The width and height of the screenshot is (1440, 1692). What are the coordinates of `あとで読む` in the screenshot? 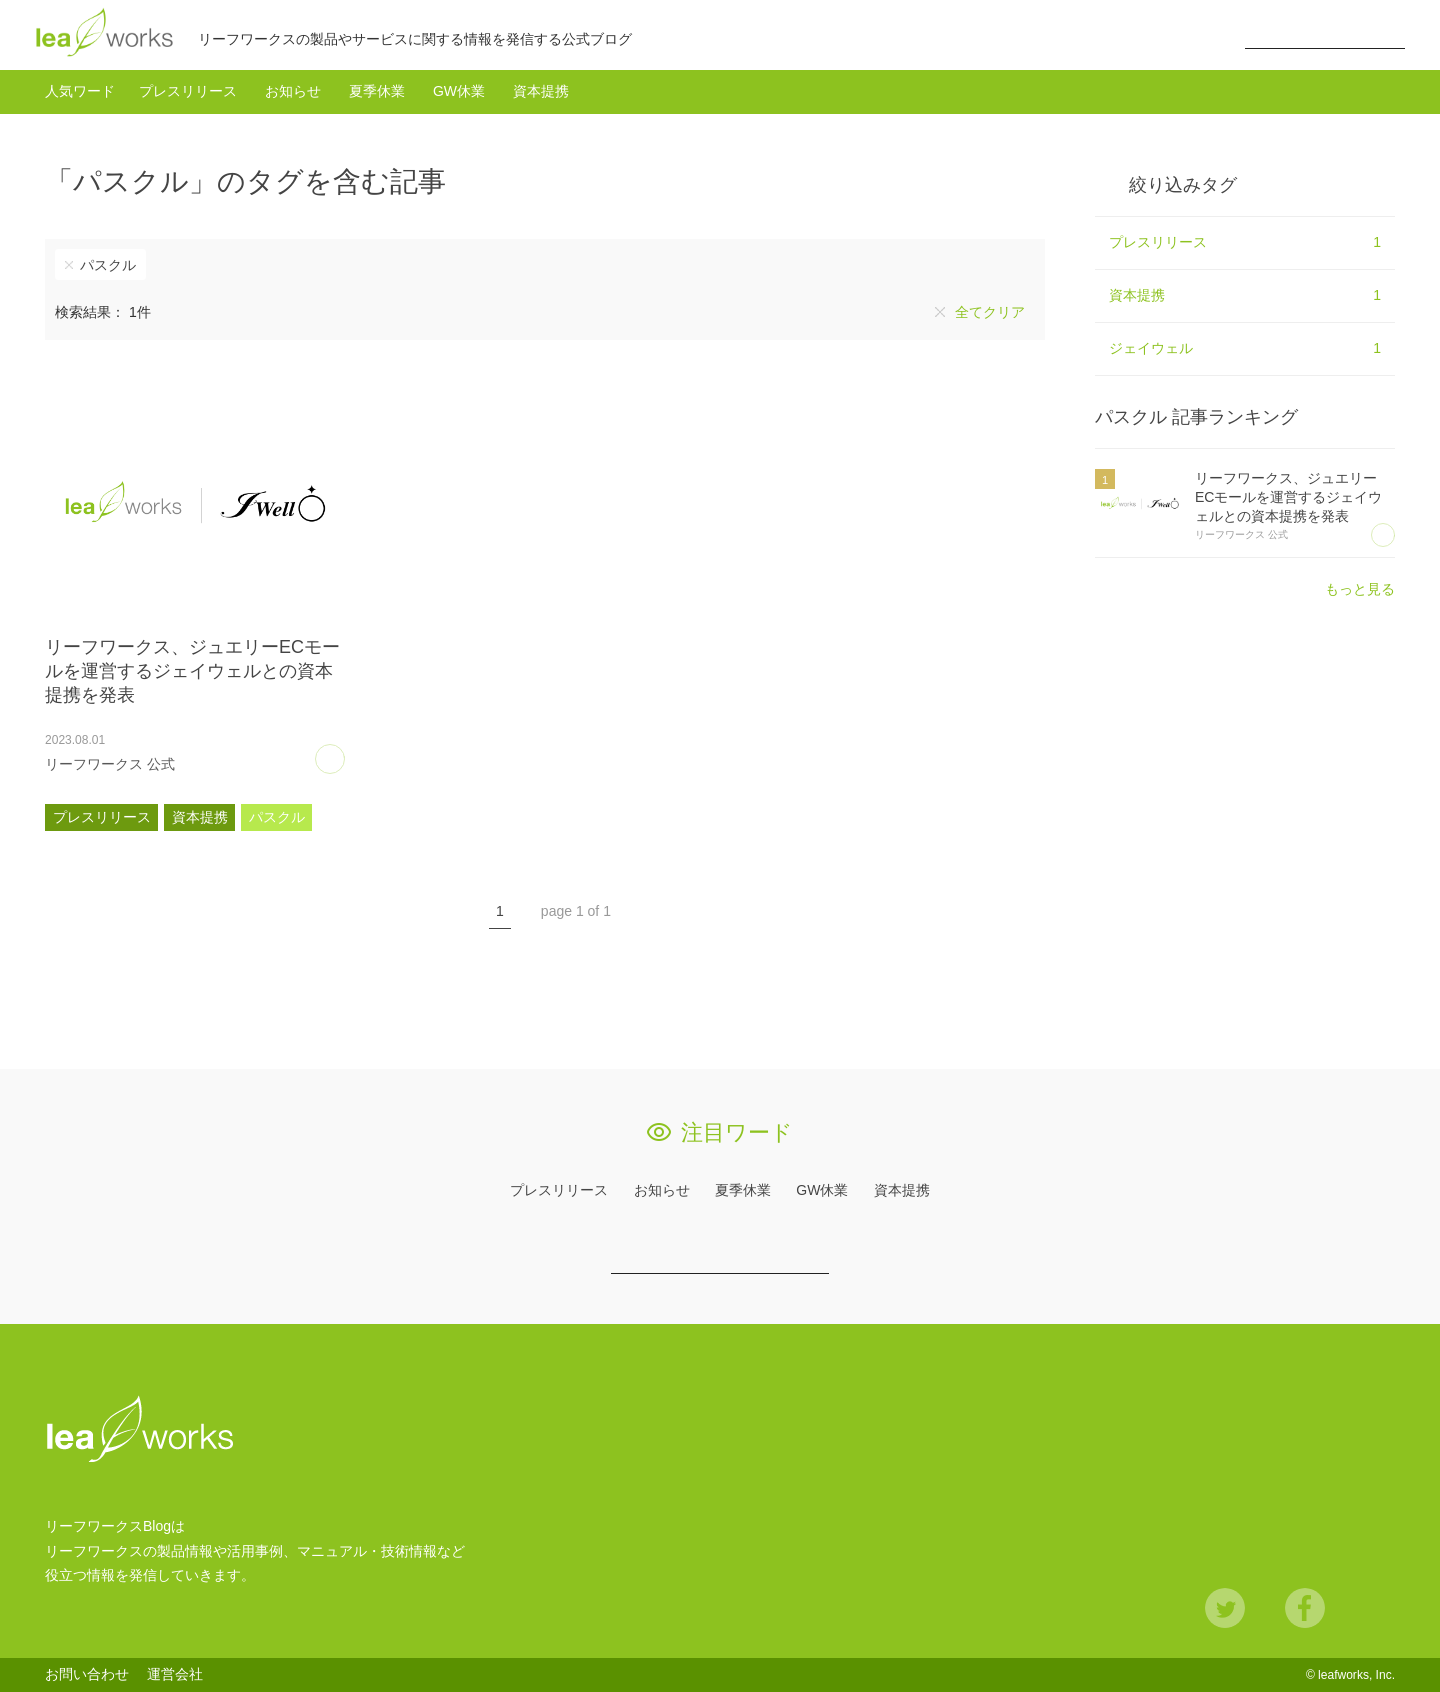 It's located at (344, 752).